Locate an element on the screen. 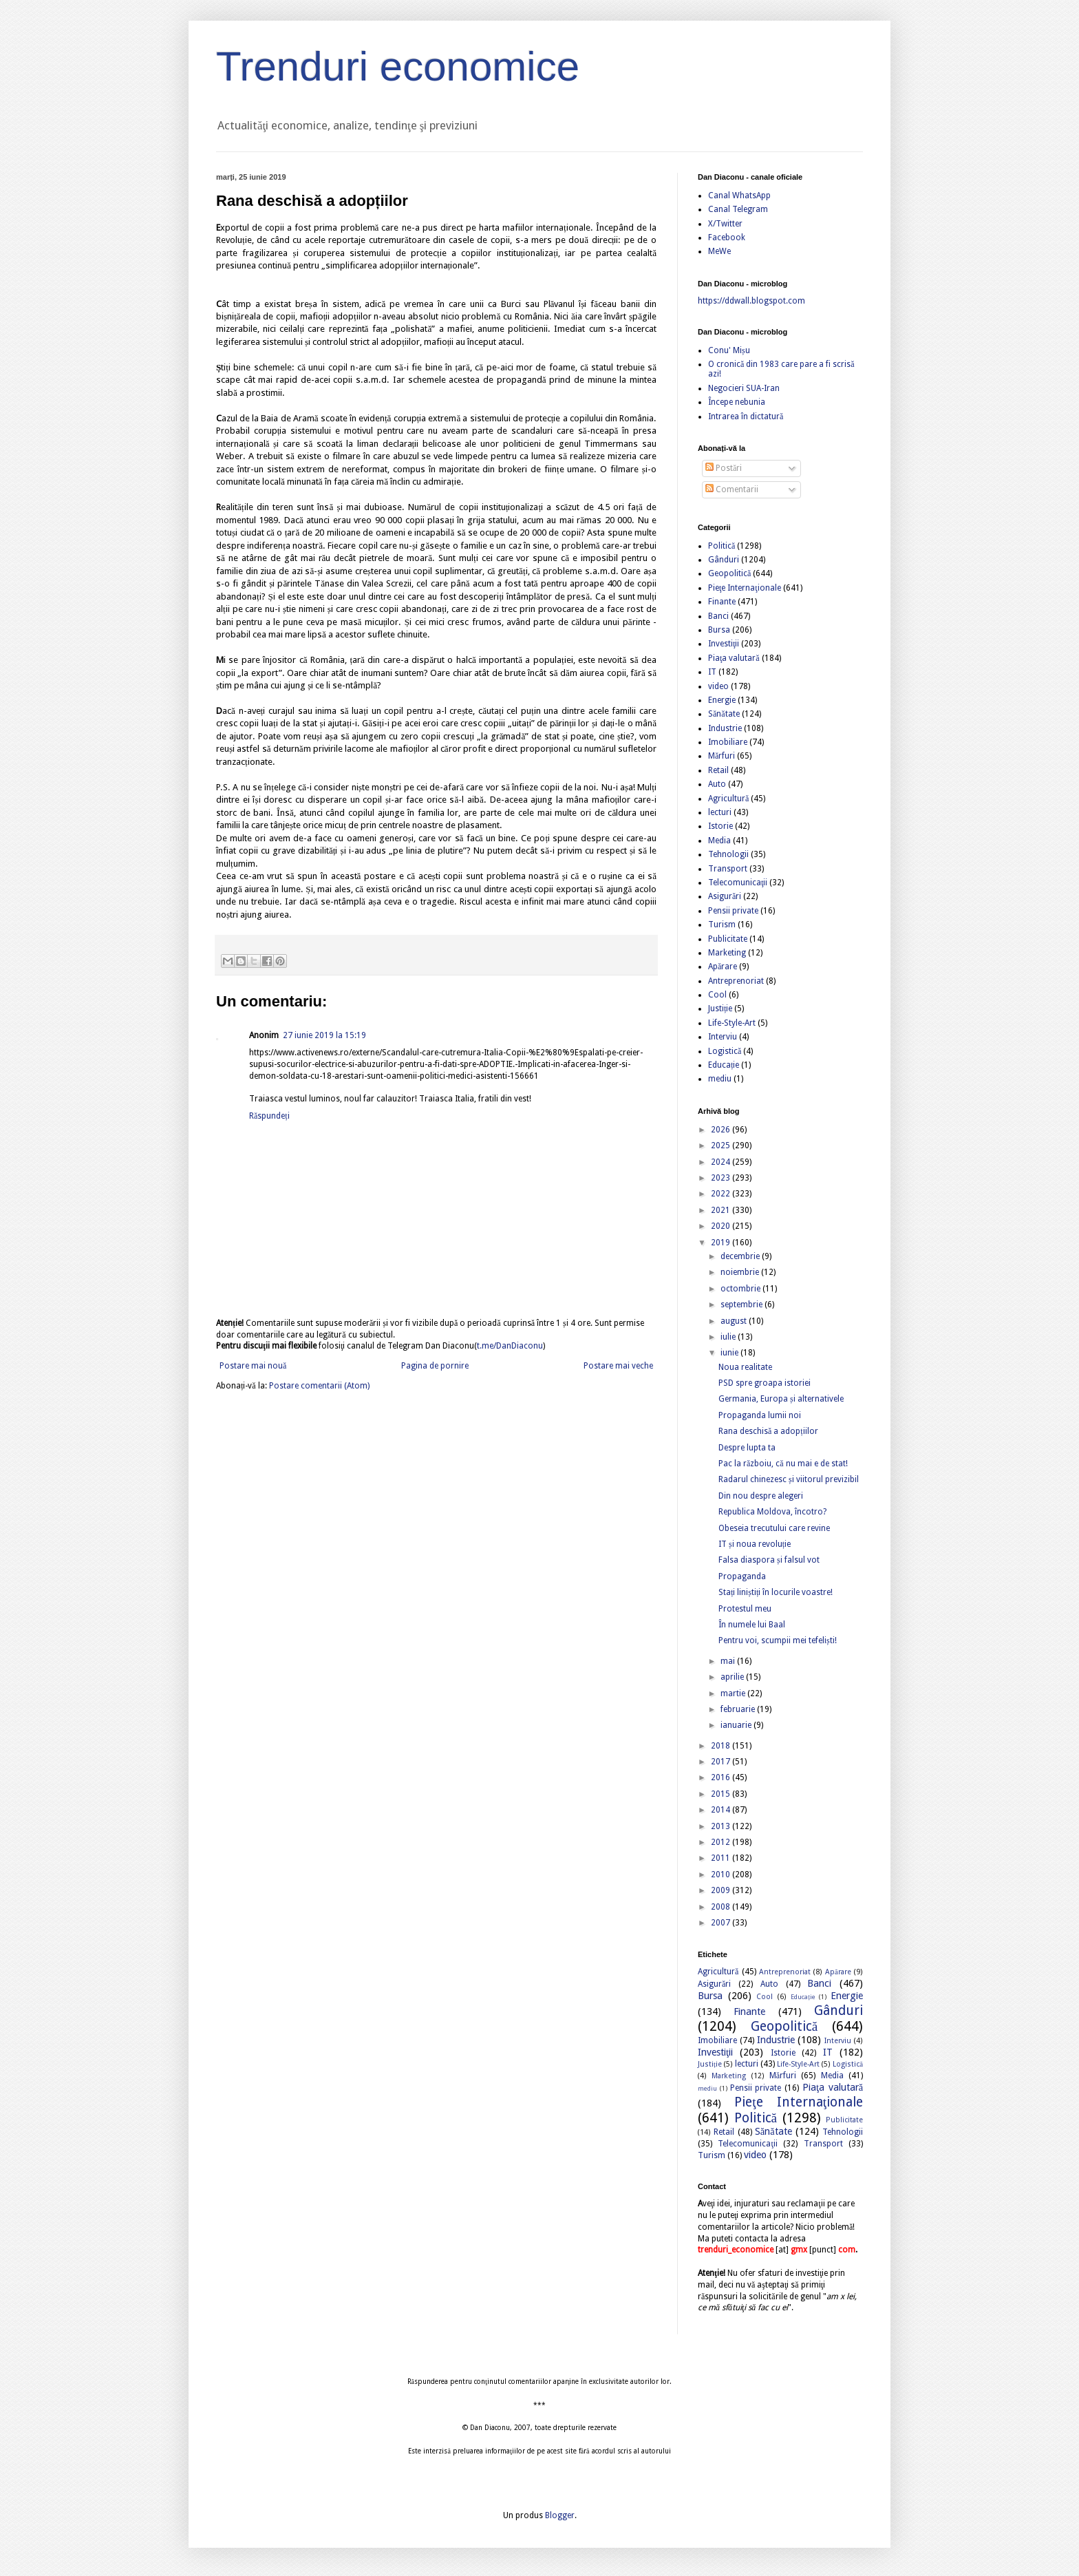  Cool is located at coordinates (717, 995).